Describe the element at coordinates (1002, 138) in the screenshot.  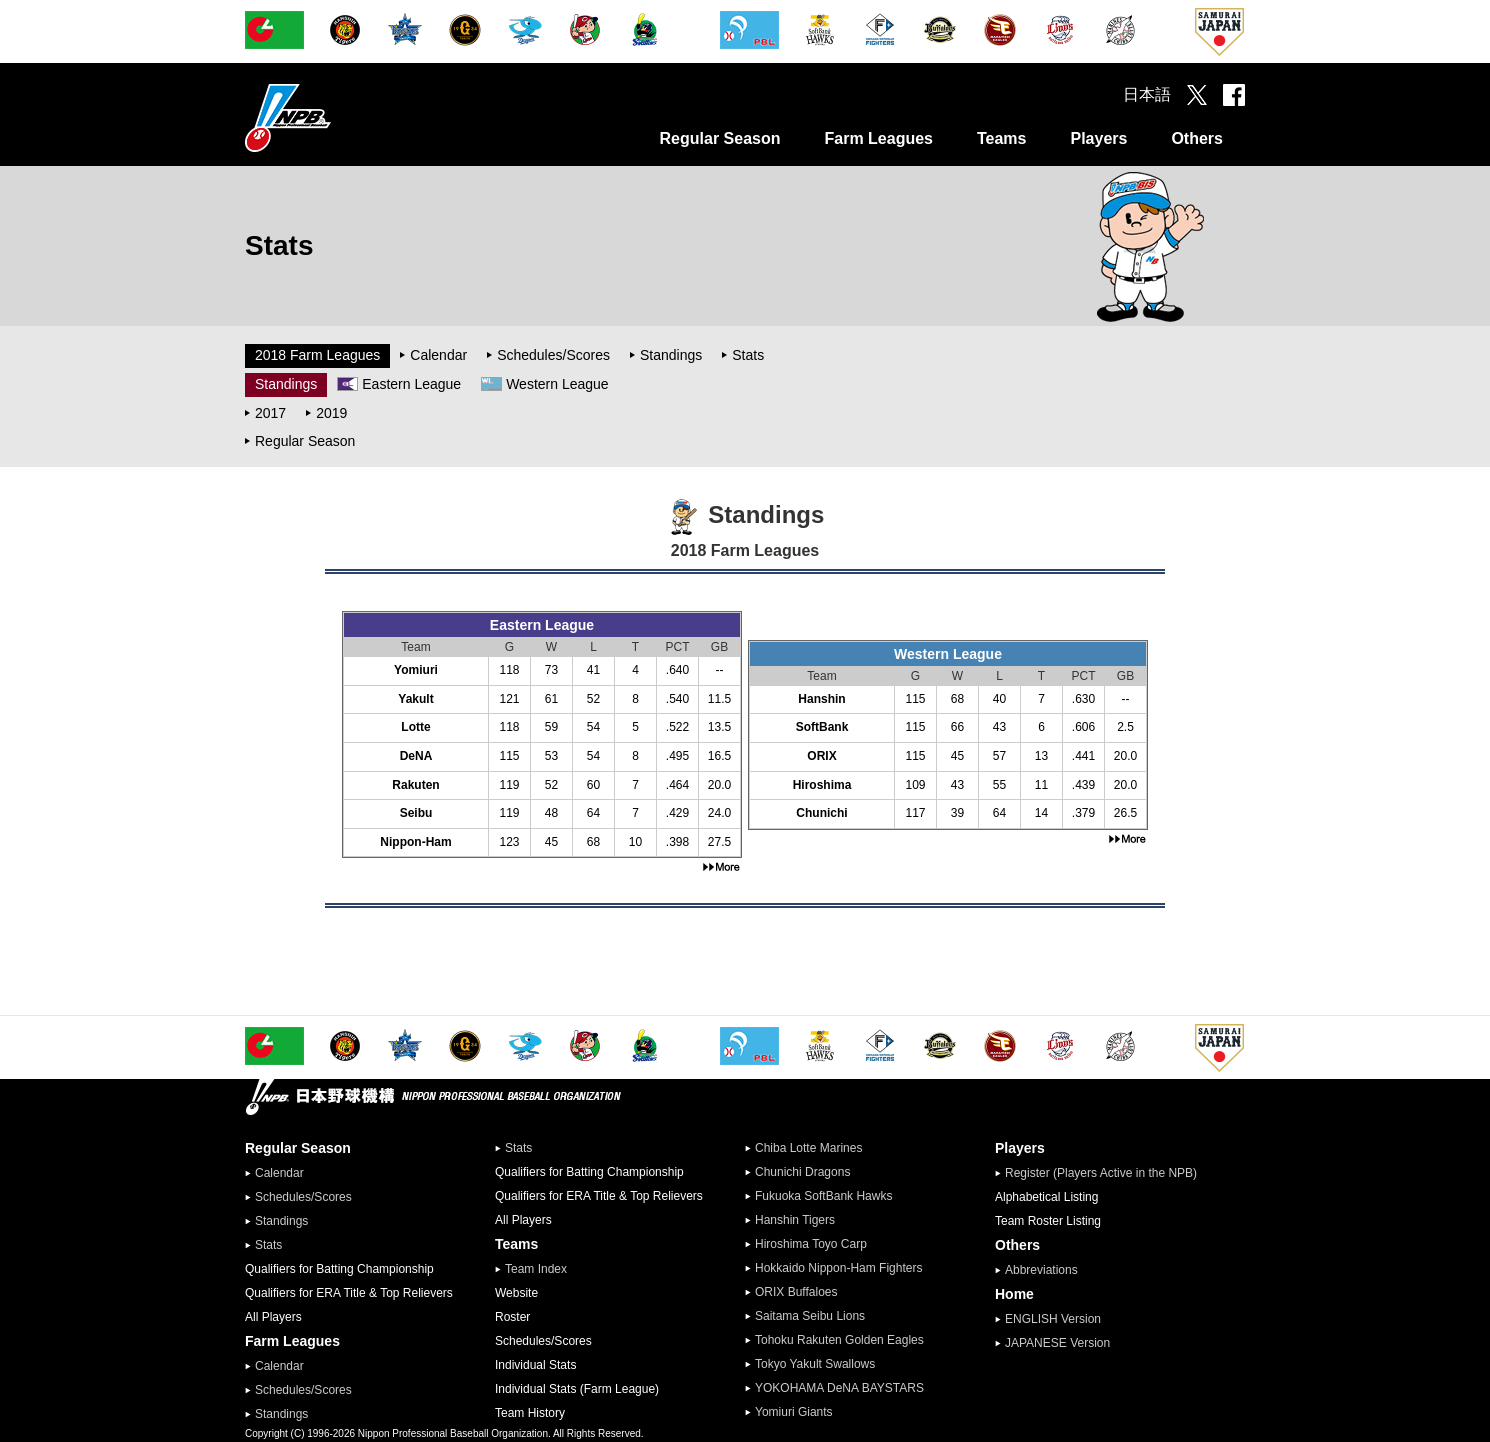
I see `Teams` at that location.